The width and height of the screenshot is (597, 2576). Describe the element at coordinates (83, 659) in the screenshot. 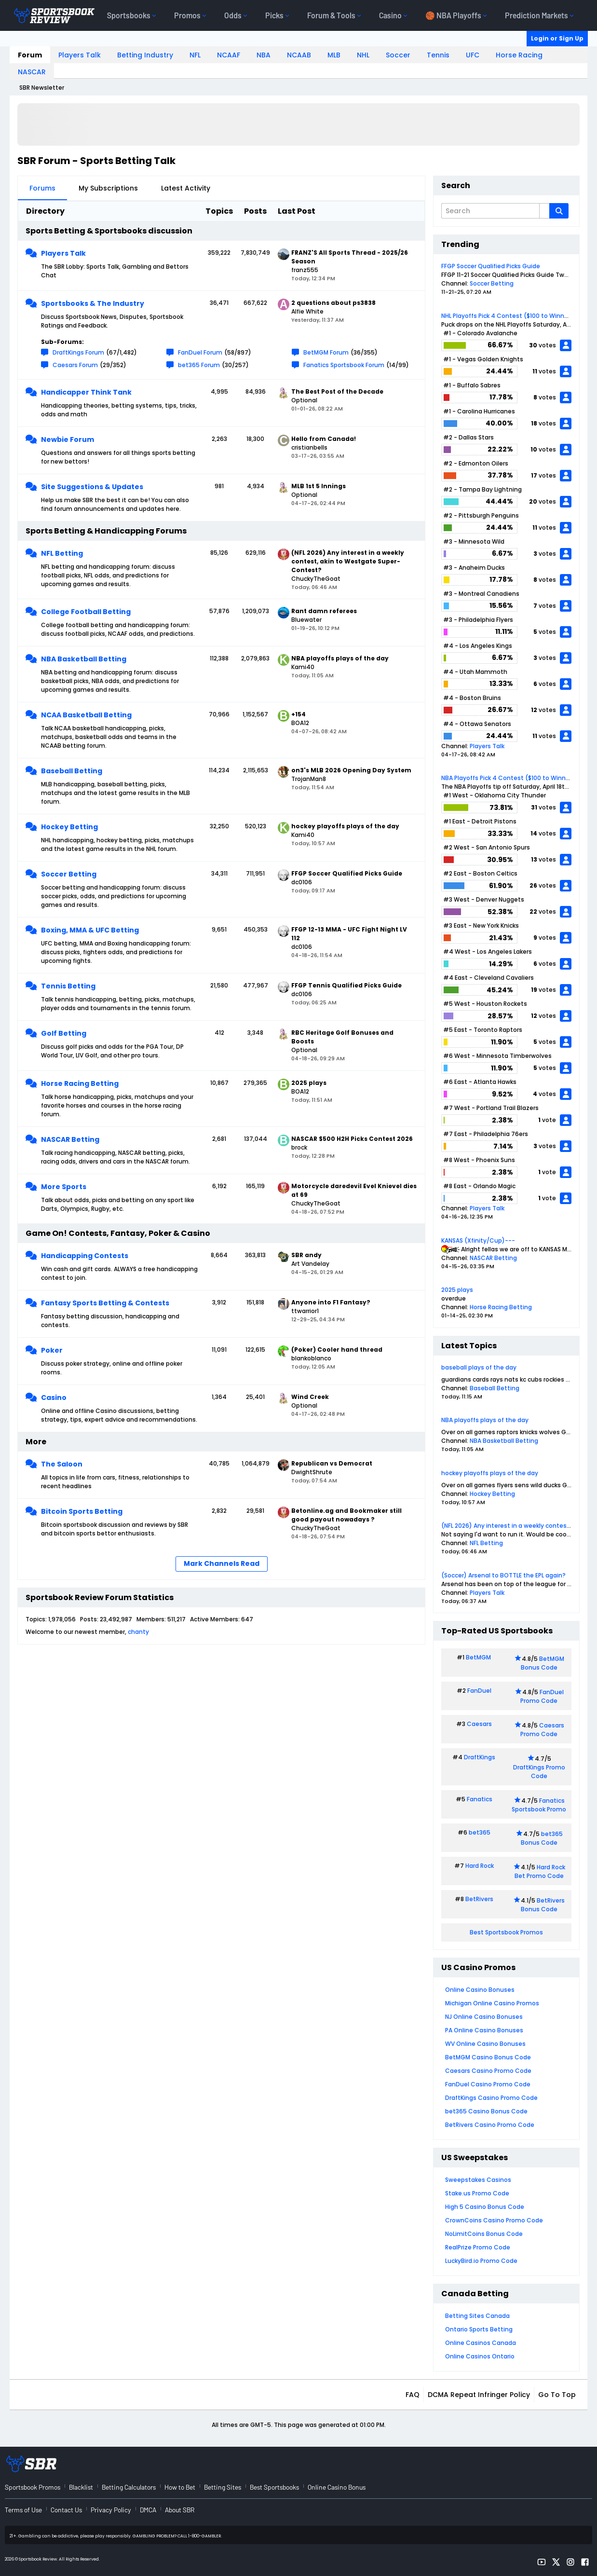

I see `NBA Basketball Betting` at that location.